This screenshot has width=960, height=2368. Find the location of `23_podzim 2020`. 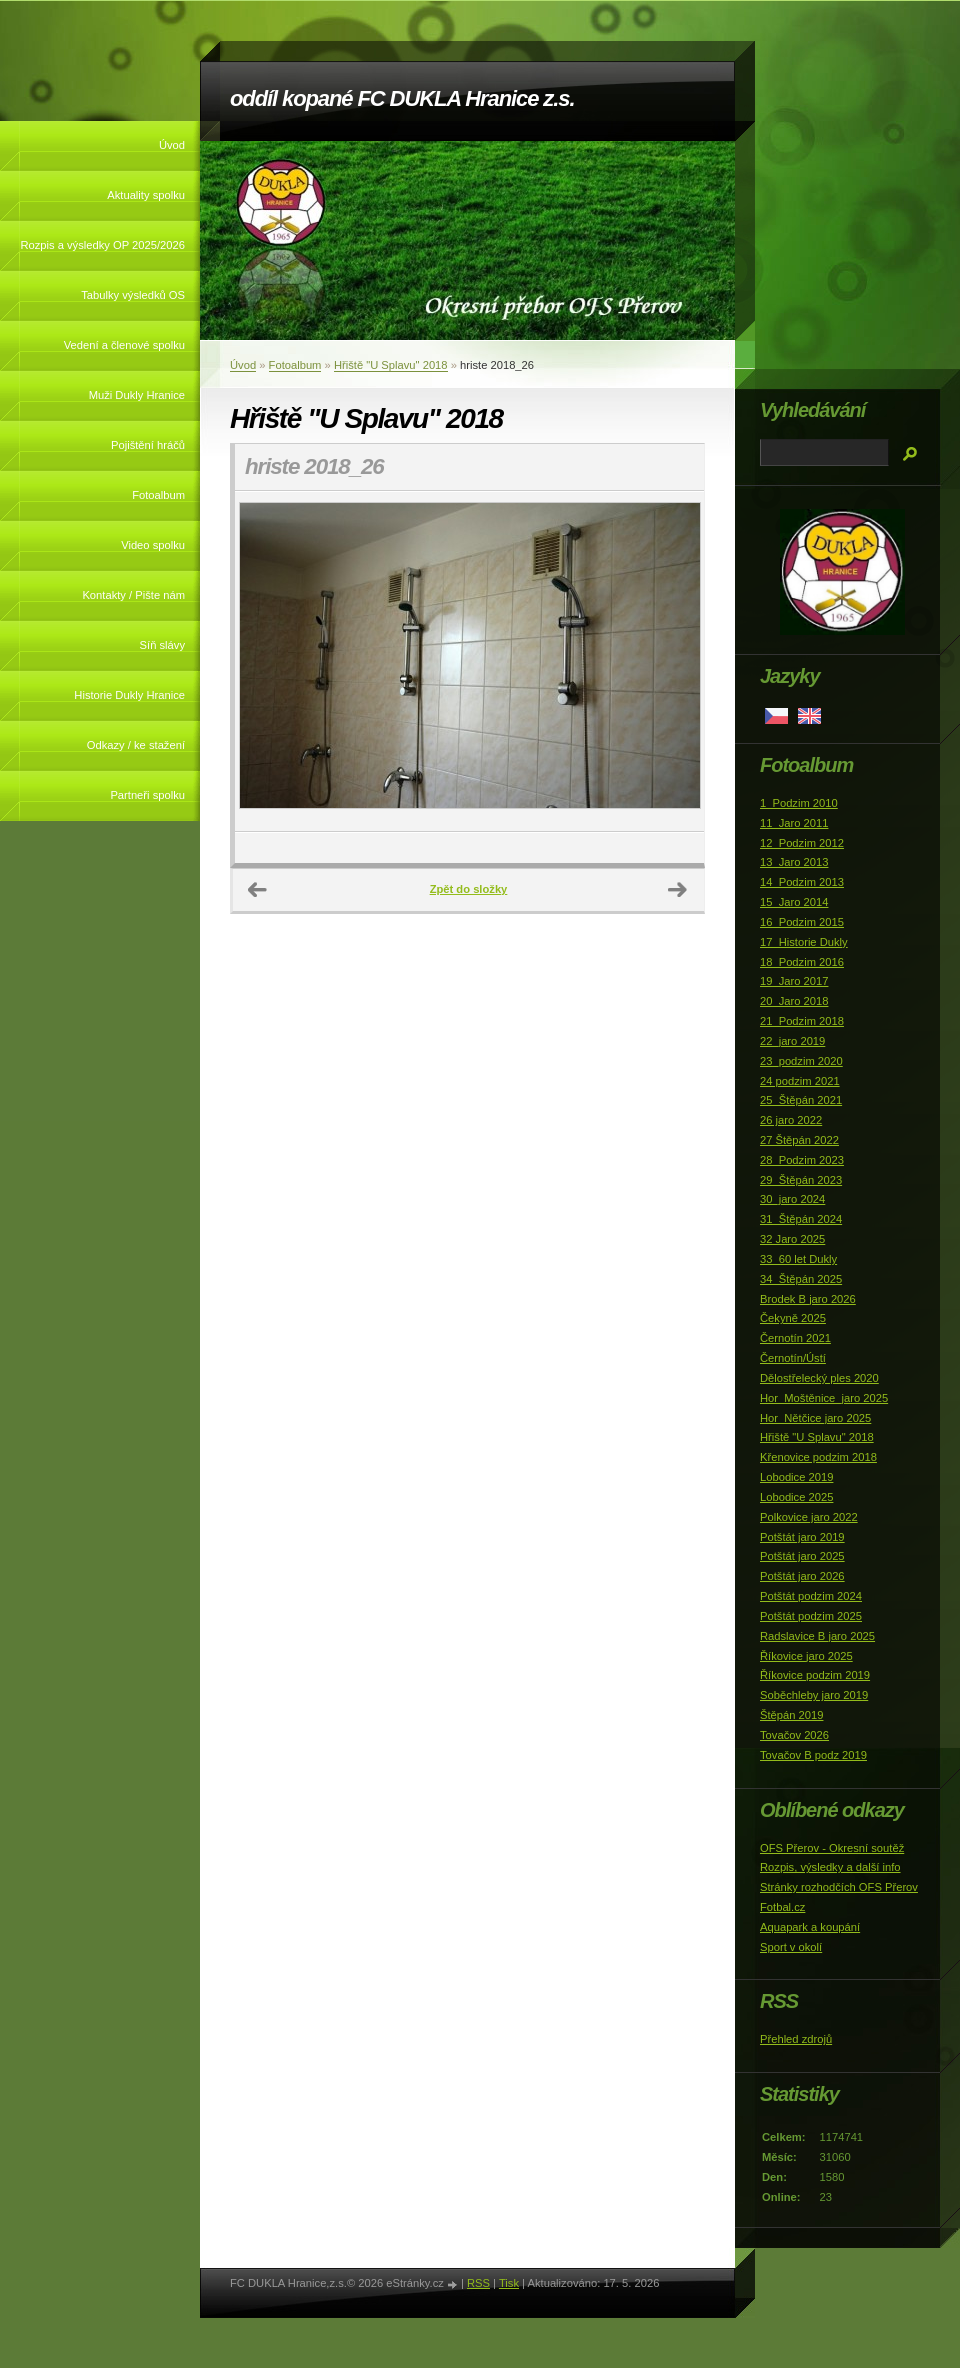

23_podzim 2020 is located at coordinates (801, 1061).